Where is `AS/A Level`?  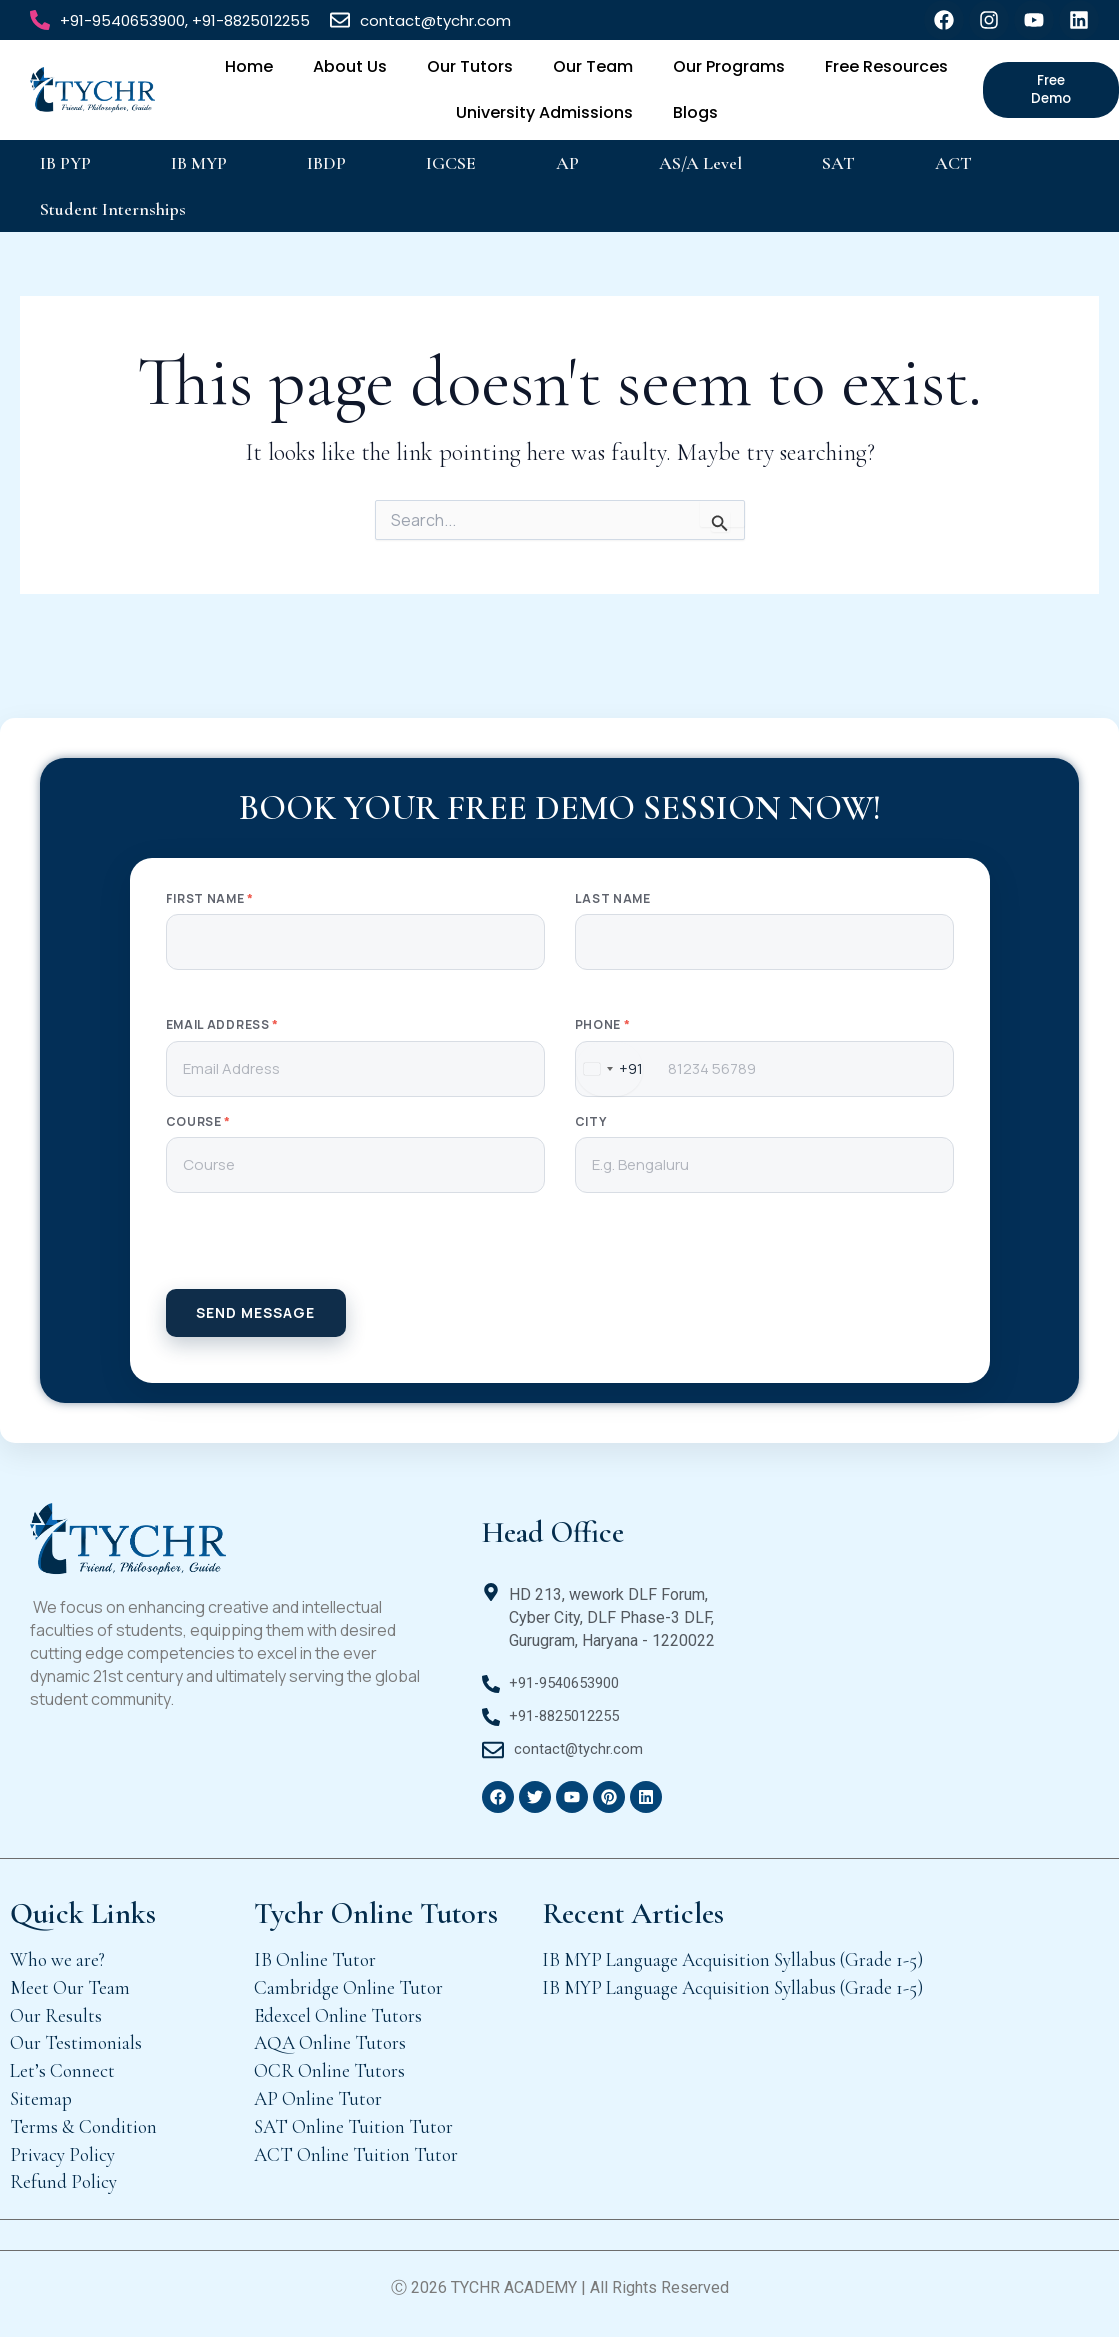
AS/A Level is located at coordinates (700, 163).